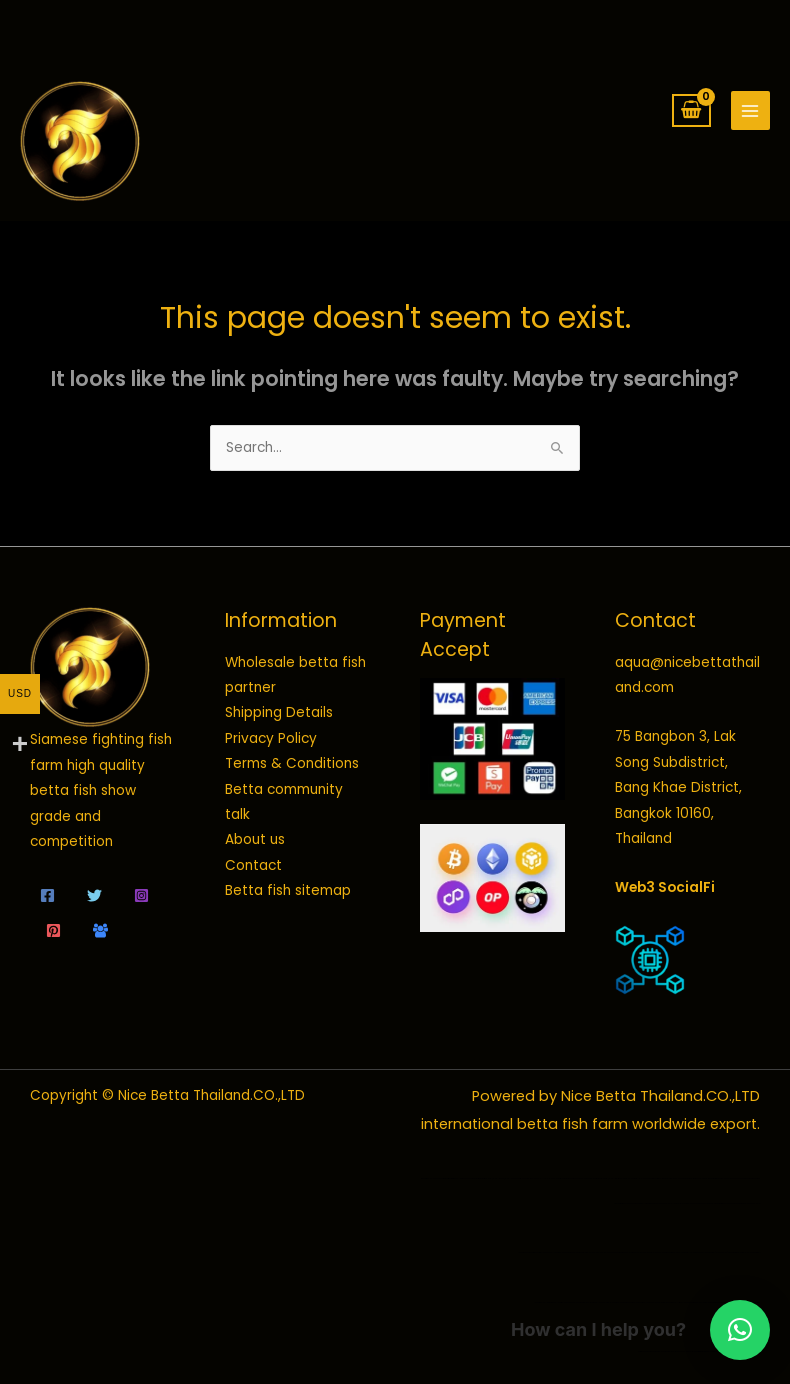 This screenshot has width=790, height=1384. Describe the element at coordinates (686, 887) in the screenshot. I see `SocialFi` at that location.